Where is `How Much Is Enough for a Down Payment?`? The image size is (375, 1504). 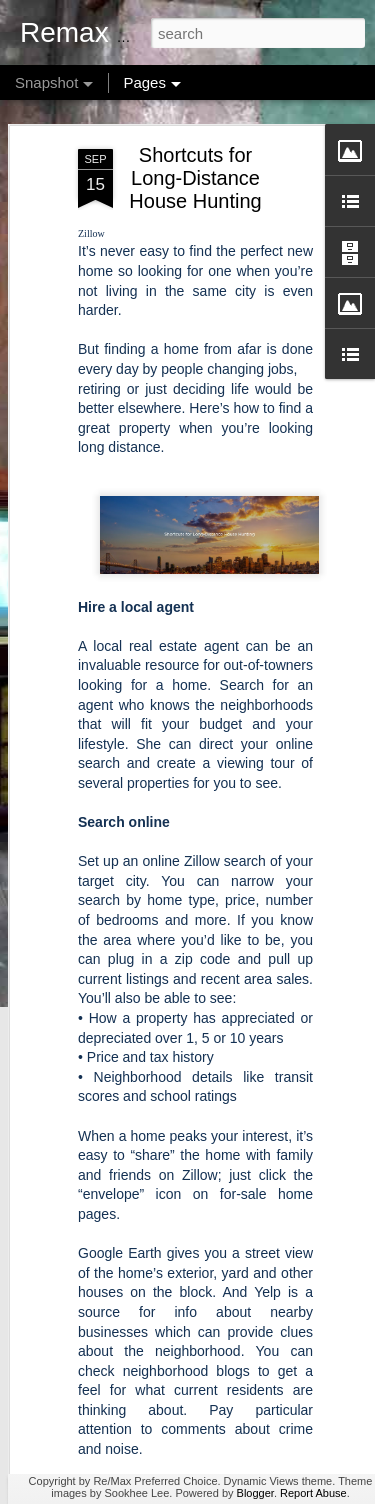
How Much Is Enough for a Down Payment? is located at coordinates (197, 1445).